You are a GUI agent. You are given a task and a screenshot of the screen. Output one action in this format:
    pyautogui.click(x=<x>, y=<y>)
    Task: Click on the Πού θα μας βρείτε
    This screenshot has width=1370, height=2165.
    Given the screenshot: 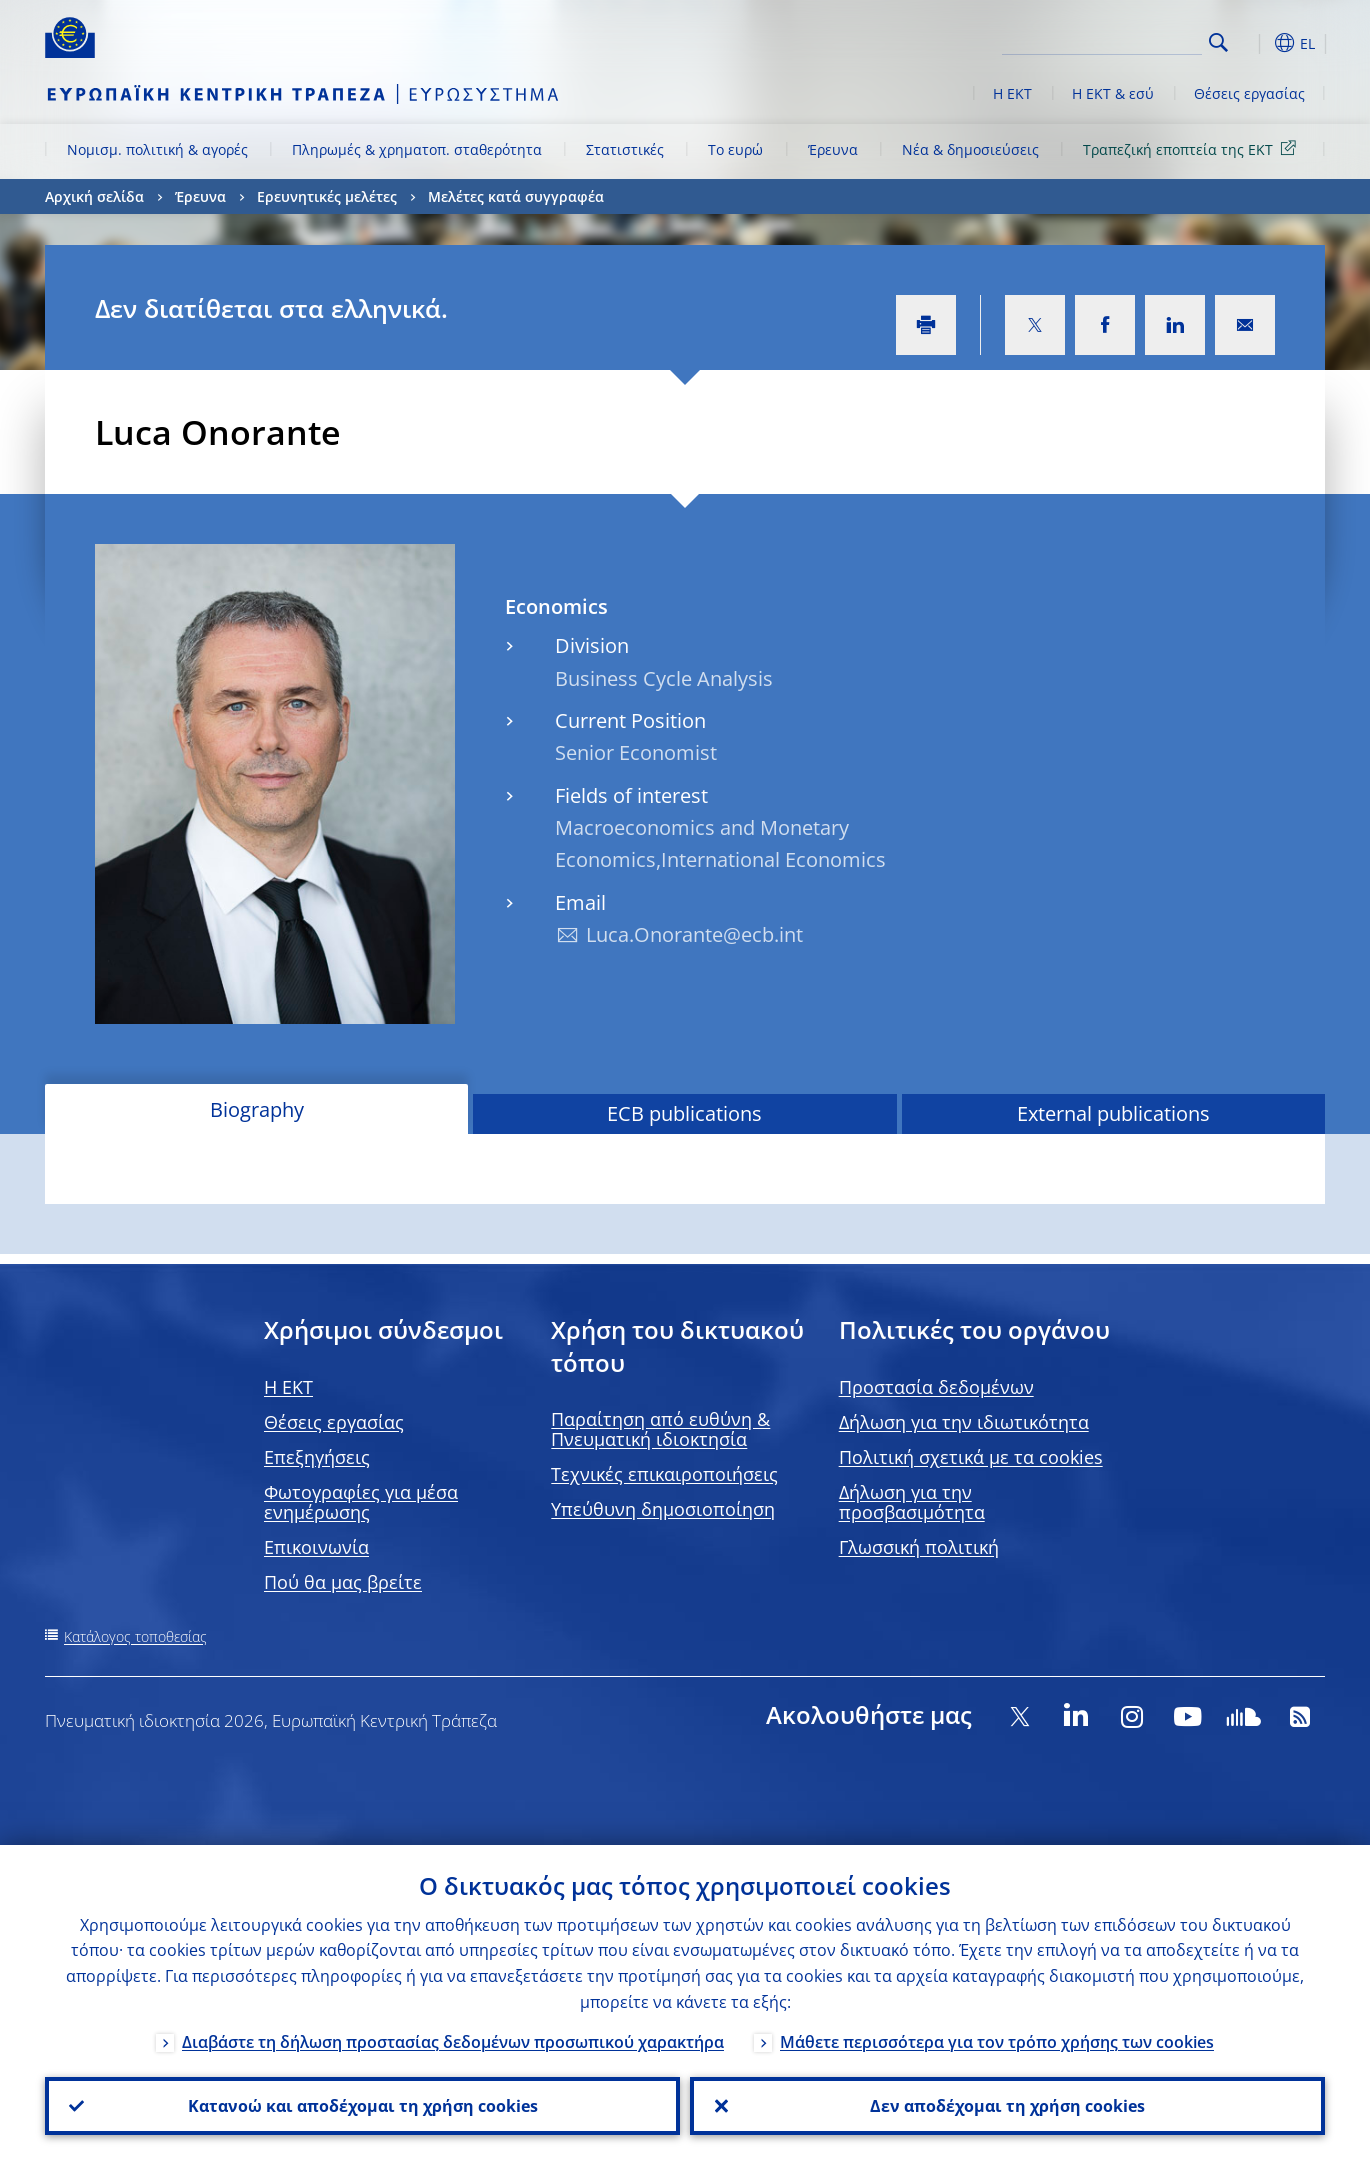 What is the action you would take?
    pyautogui.click(x=343, y=1582)
    